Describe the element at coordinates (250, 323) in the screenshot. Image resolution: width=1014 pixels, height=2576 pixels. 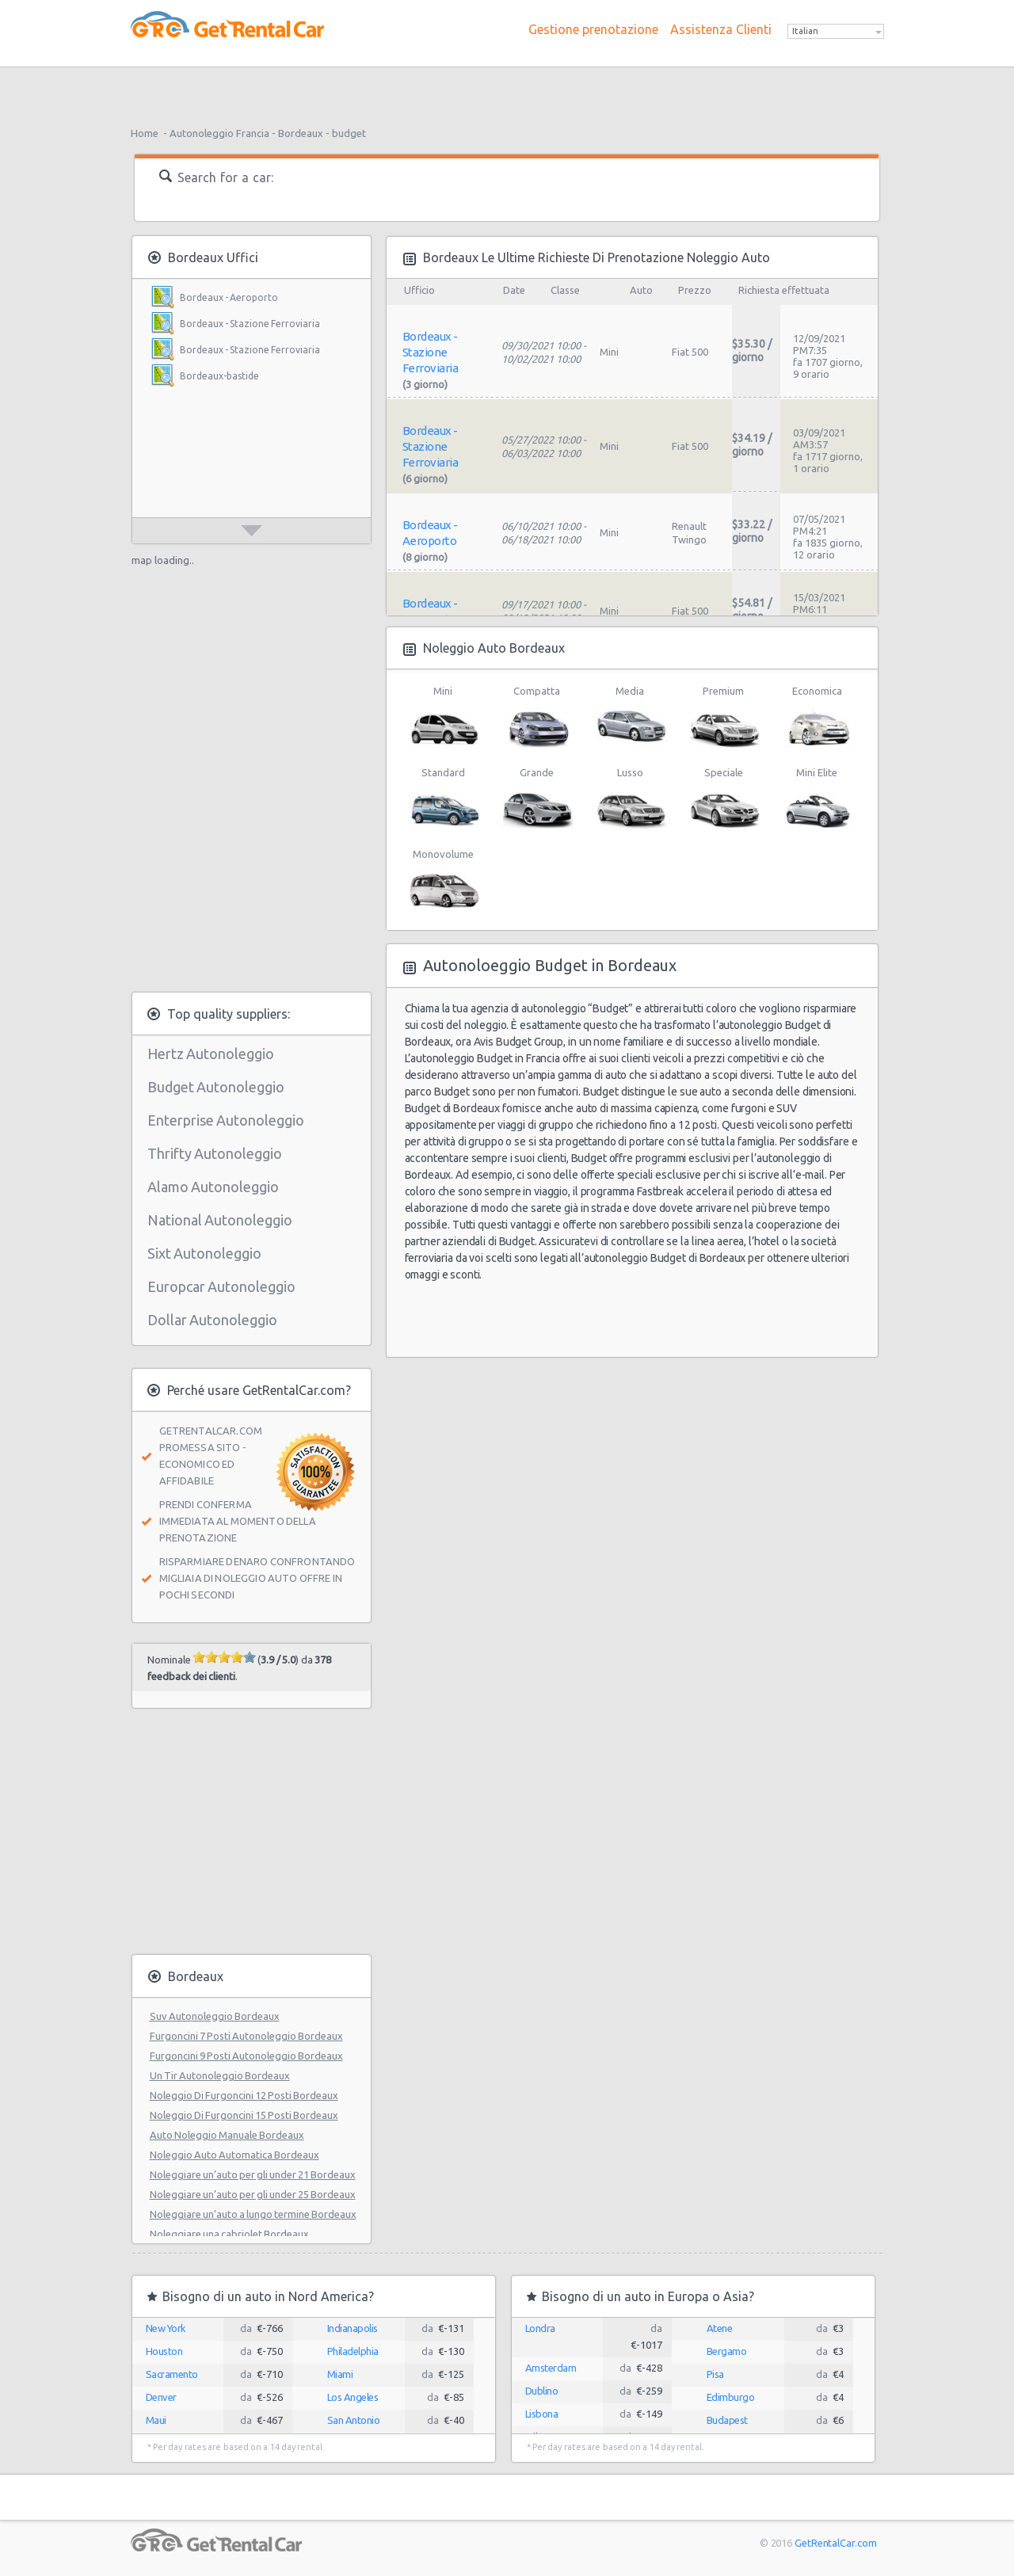
I see `Bordeaux - Stazione Ferroviaria` at that location.